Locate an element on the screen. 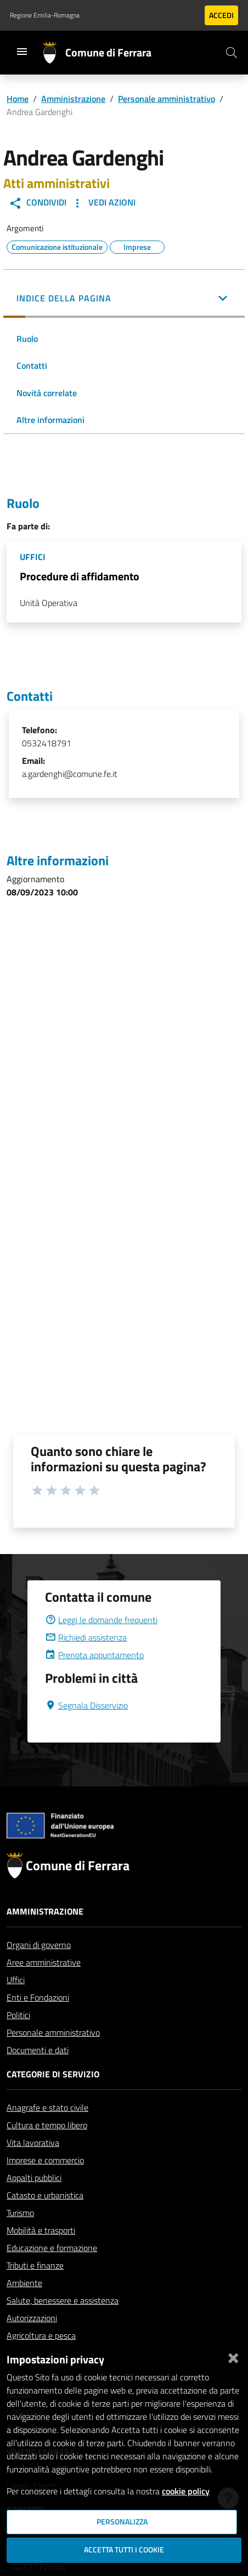  Vita lavorativa is located at coordinates (33, 2142).